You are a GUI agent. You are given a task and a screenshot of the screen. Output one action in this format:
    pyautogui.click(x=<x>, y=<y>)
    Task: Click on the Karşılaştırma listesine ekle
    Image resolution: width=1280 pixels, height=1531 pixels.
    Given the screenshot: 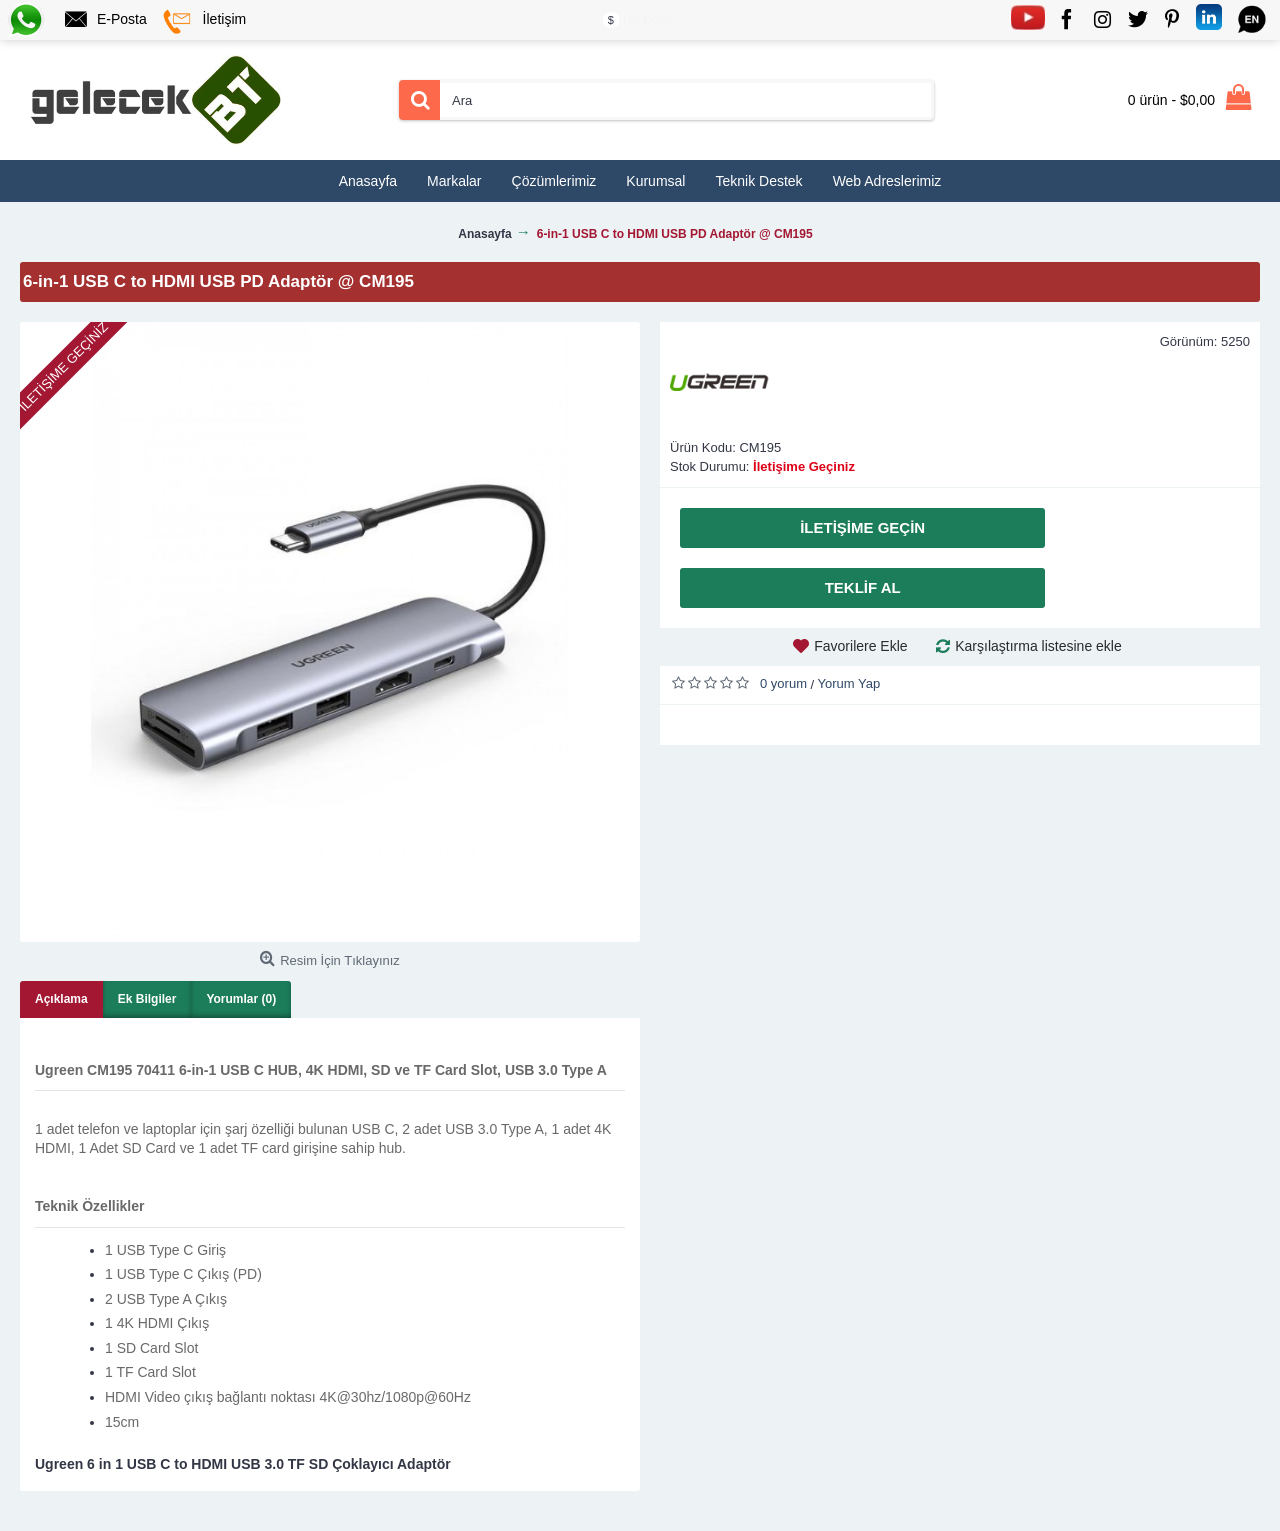 What is the action you would take?
    pyautogui.click(x=1038, y=646)
    